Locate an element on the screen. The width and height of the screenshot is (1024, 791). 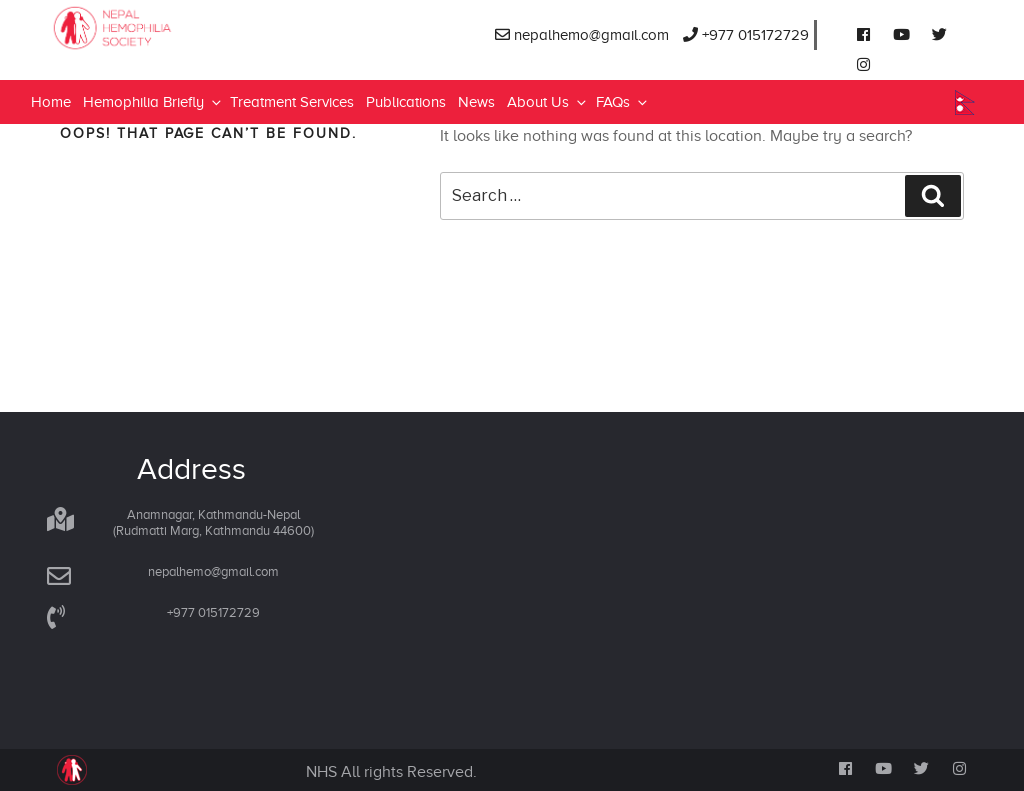
+977 015172729 is located at coordinates (746, 35).